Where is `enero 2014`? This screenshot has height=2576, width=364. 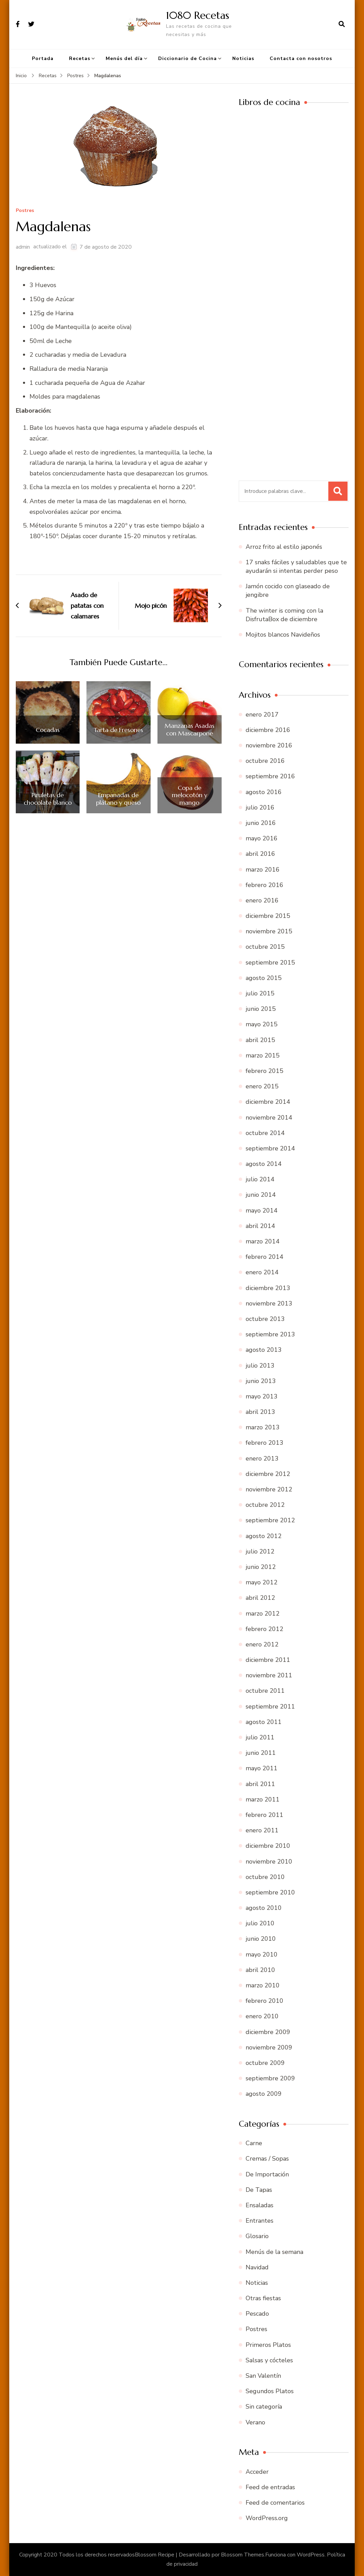
enero 2014 is located at coordinates (262, 1272).